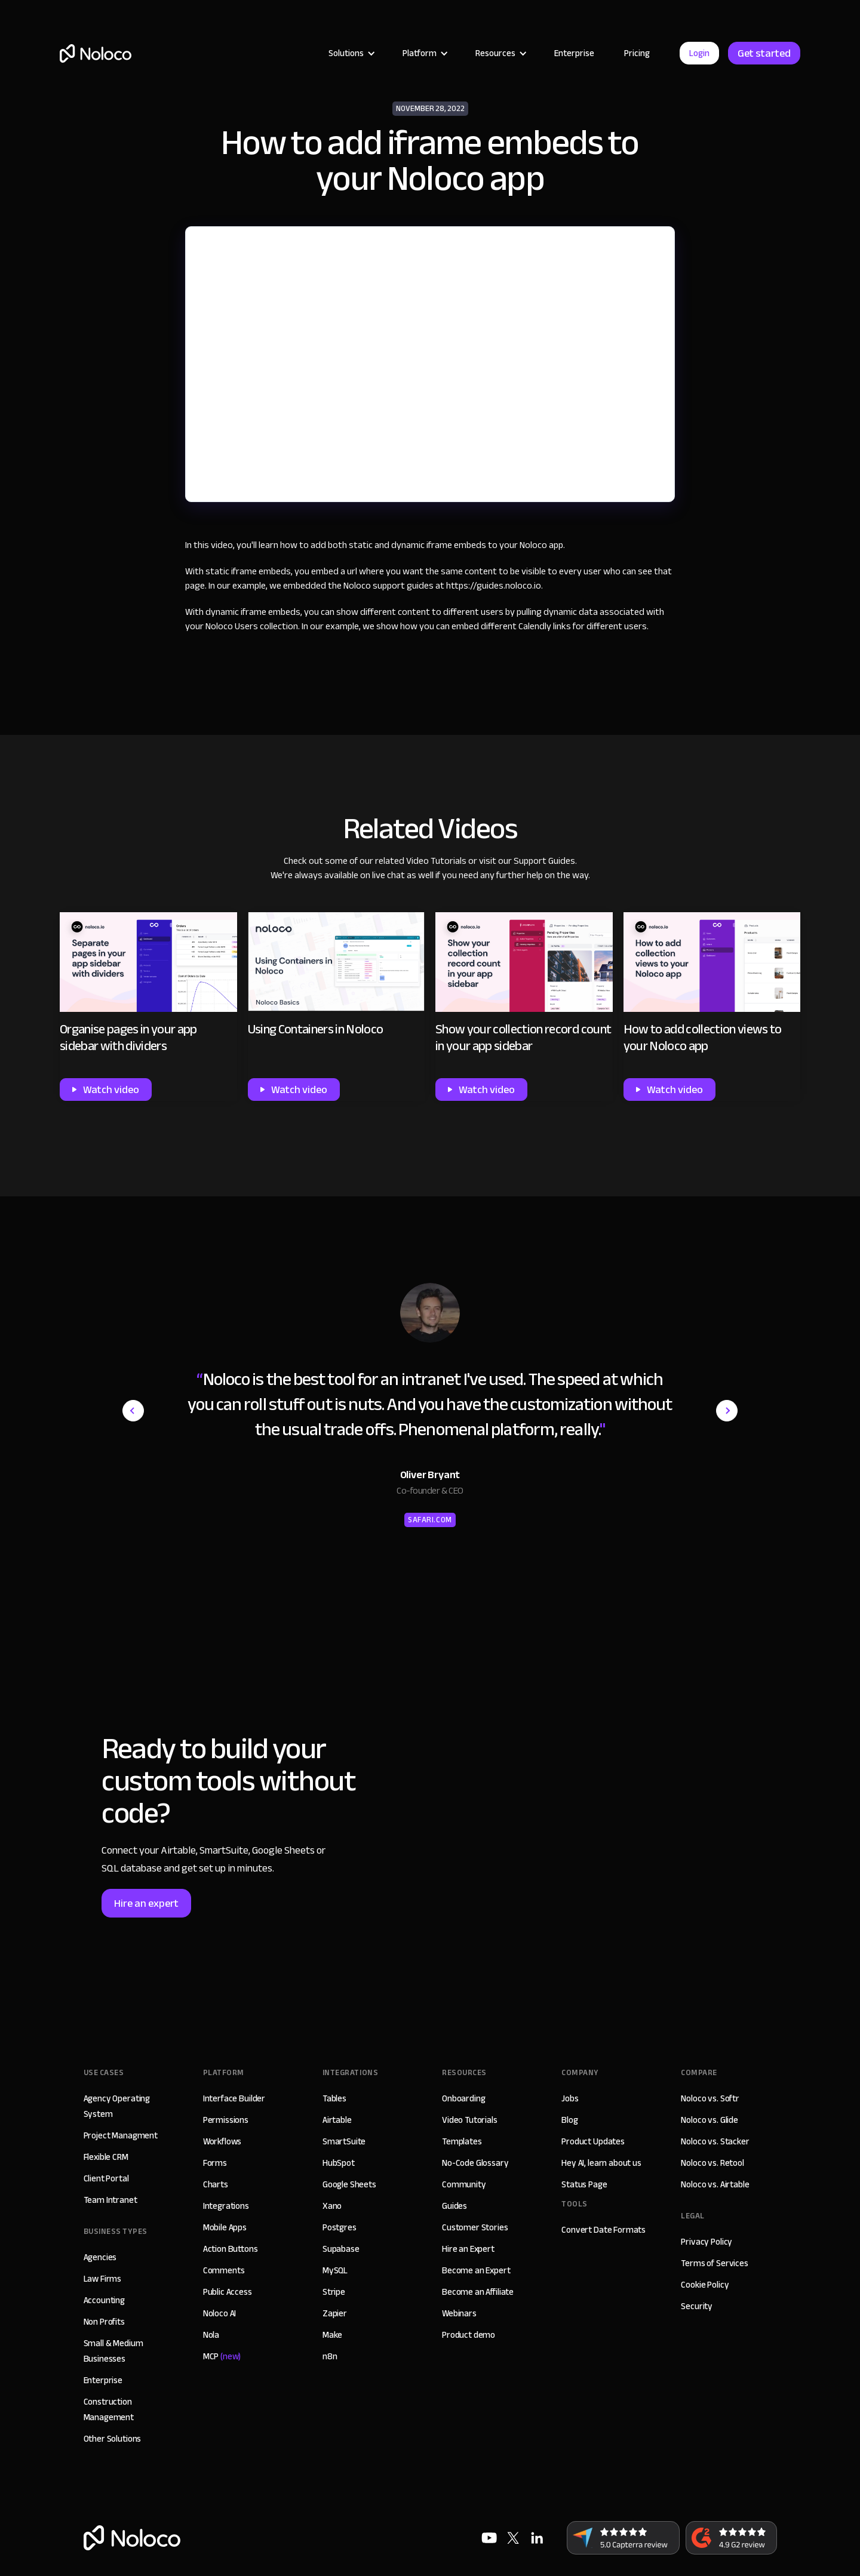 This screenshot has height=2576, width=860. I want to click on Supabase, so click(341, 2249).